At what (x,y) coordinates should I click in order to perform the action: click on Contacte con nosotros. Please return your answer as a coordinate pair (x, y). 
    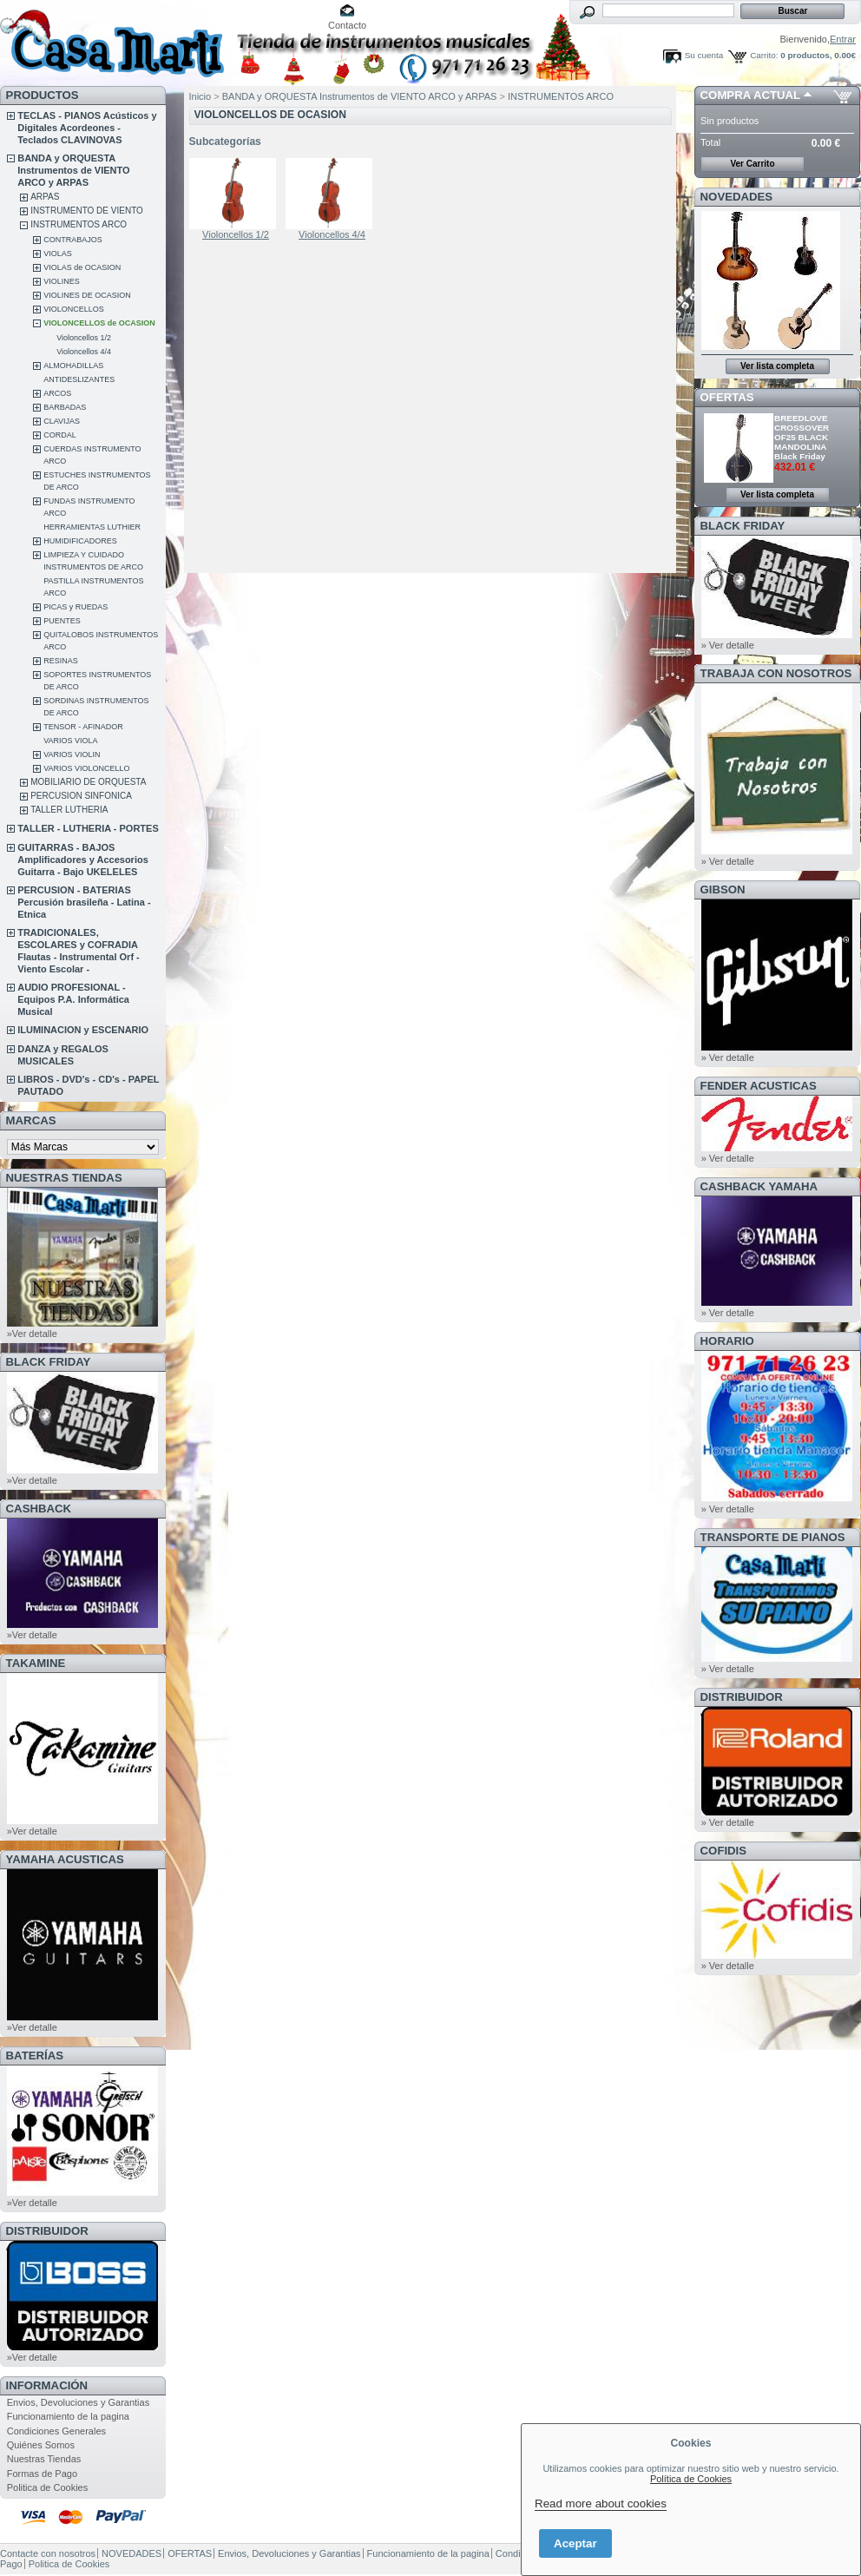
    Looking at the image, I should click on (47, 2553).